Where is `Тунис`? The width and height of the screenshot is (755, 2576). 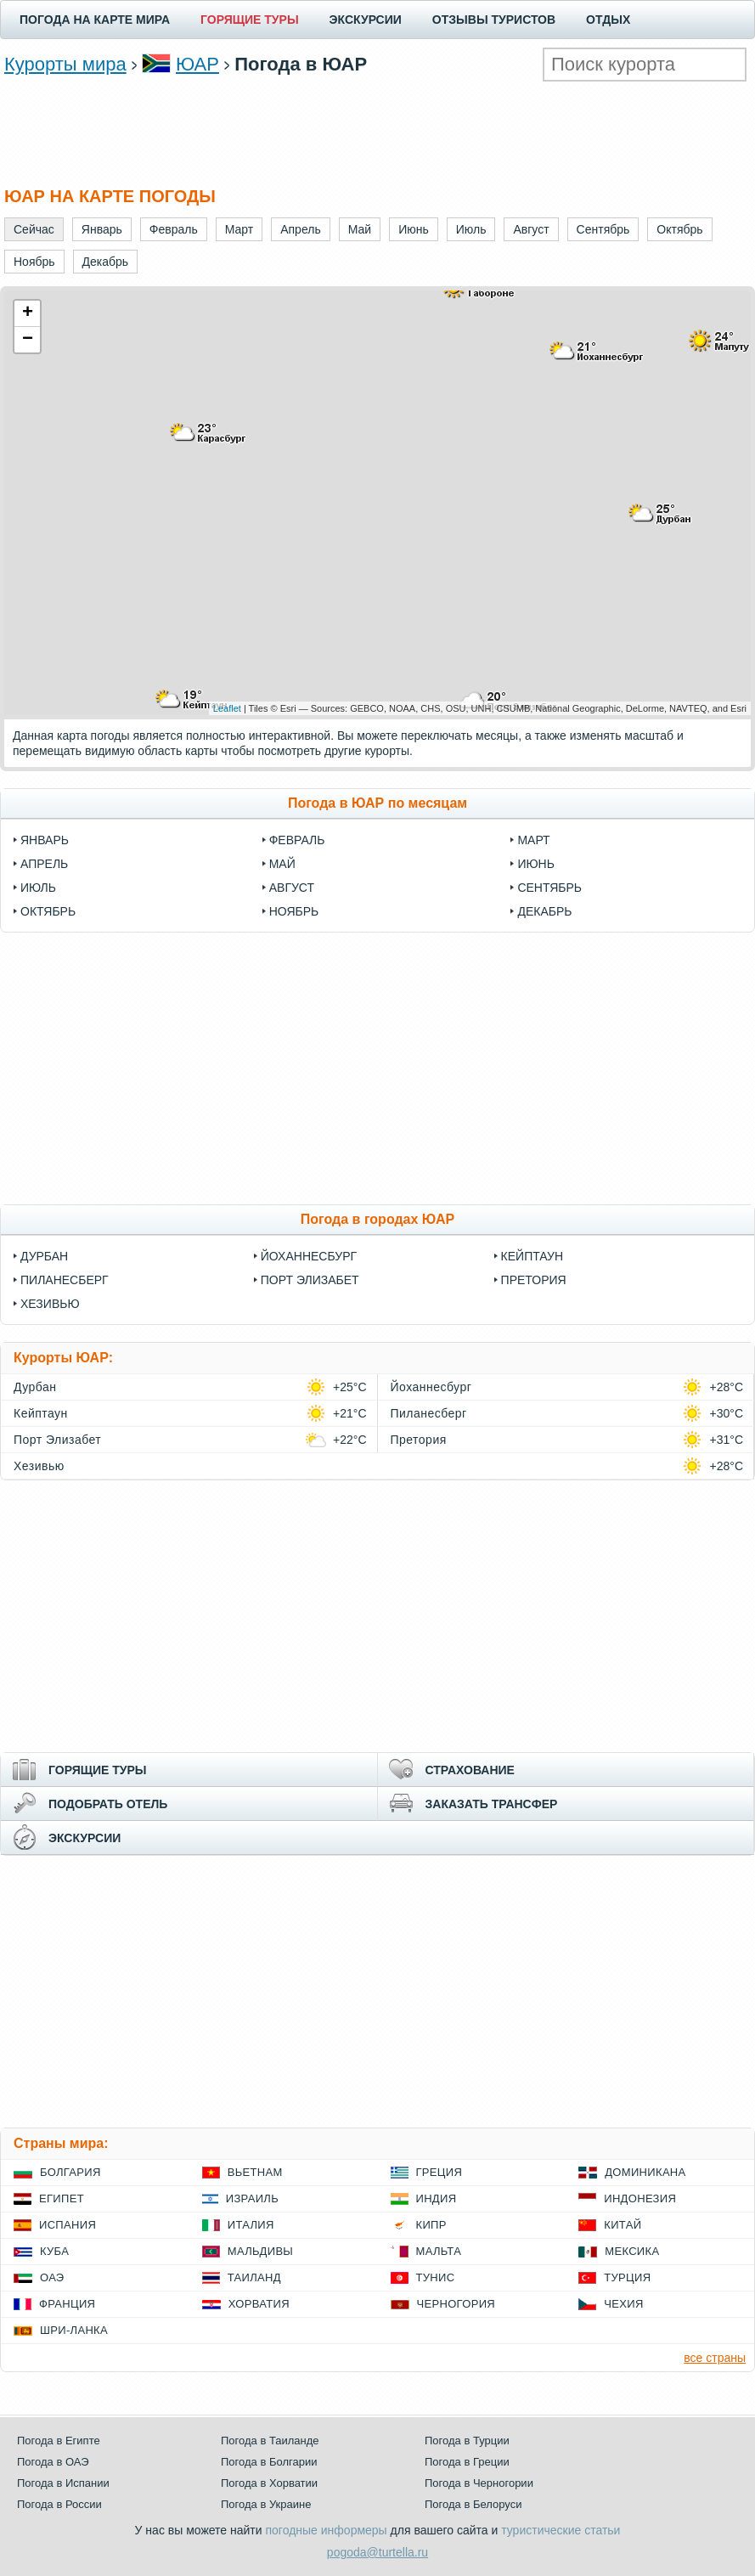 Тунис is located at coordinates (435, 2277).